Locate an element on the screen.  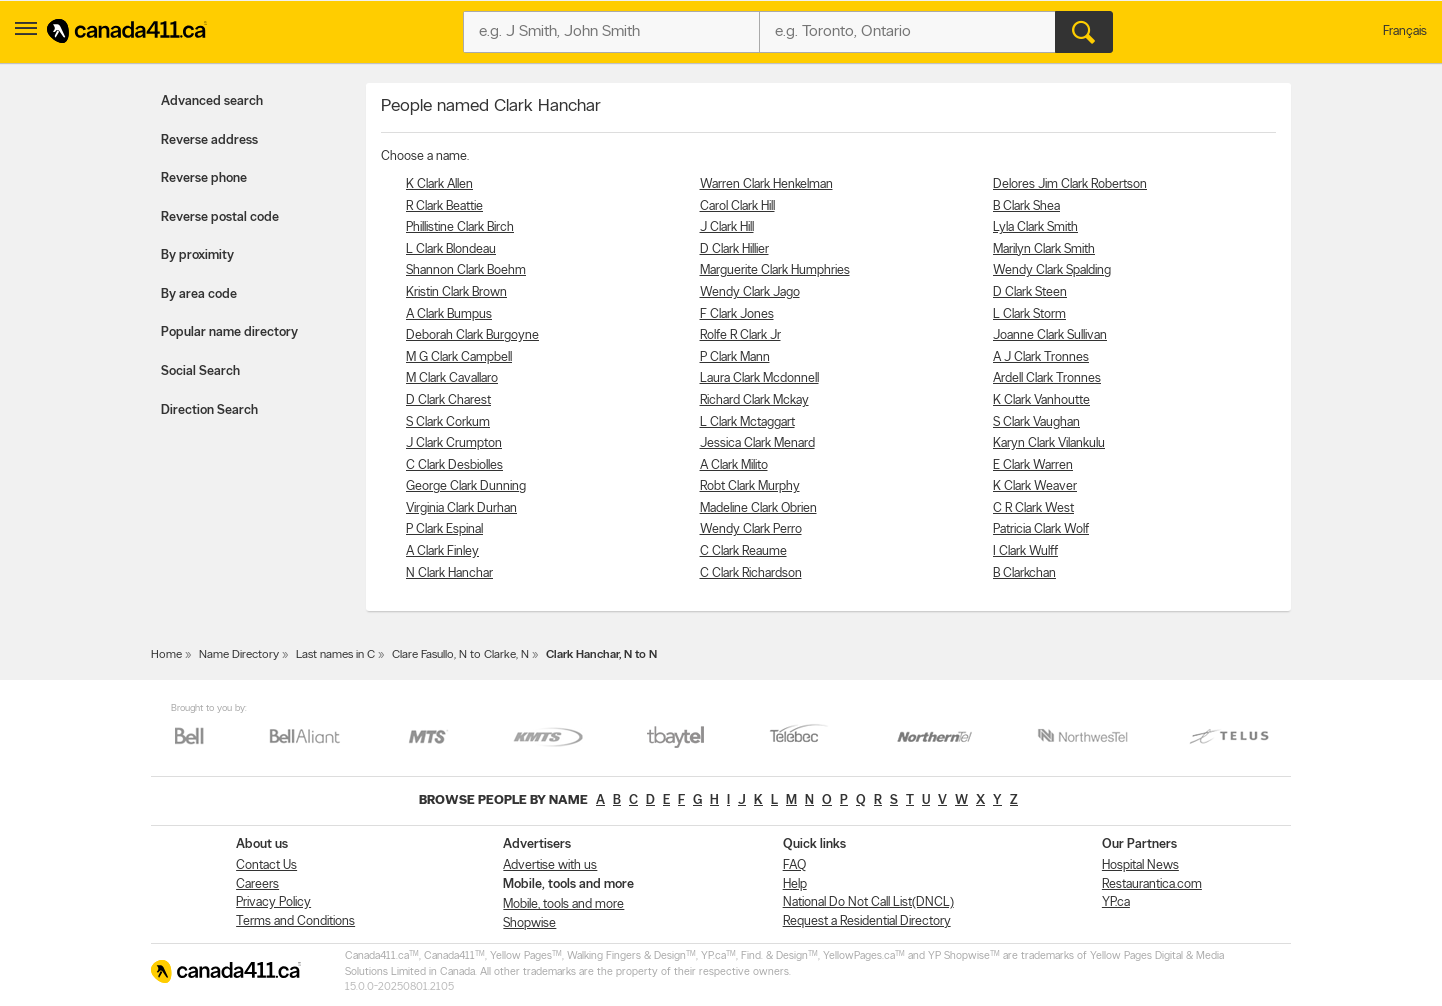
P Clark Espinal is located at coordinates (444, 529).